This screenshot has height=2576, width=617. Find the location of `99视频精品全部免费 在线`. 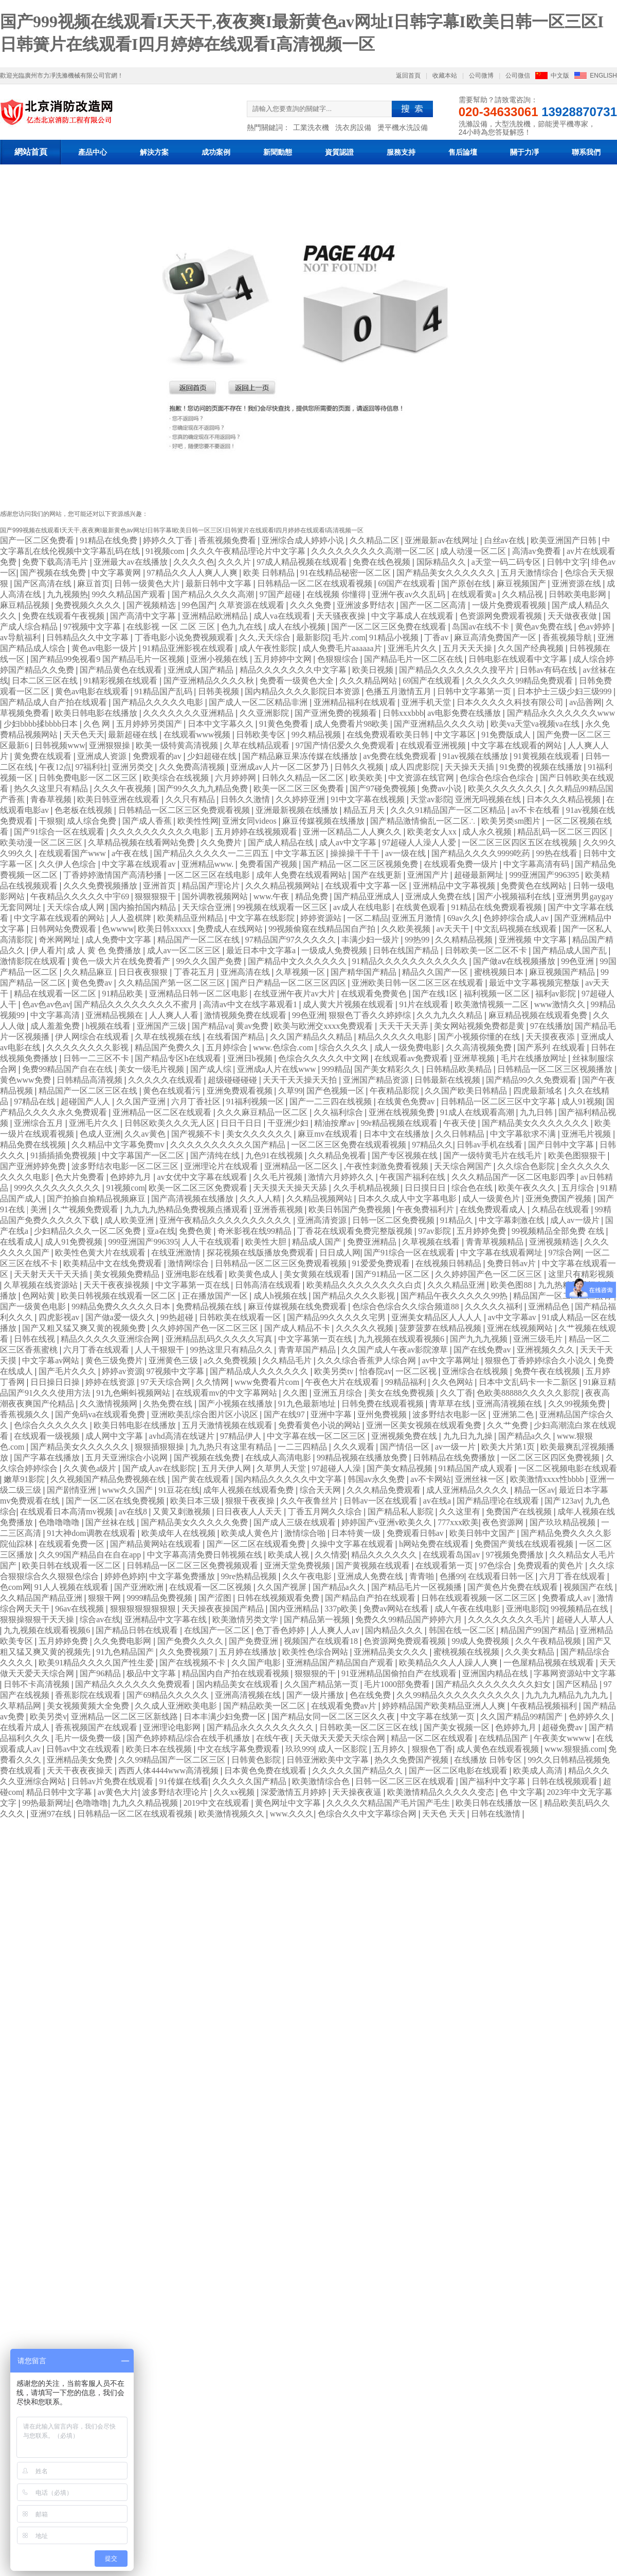

99视频精品全部免费 在线 is located at coordinates (559, 1231).